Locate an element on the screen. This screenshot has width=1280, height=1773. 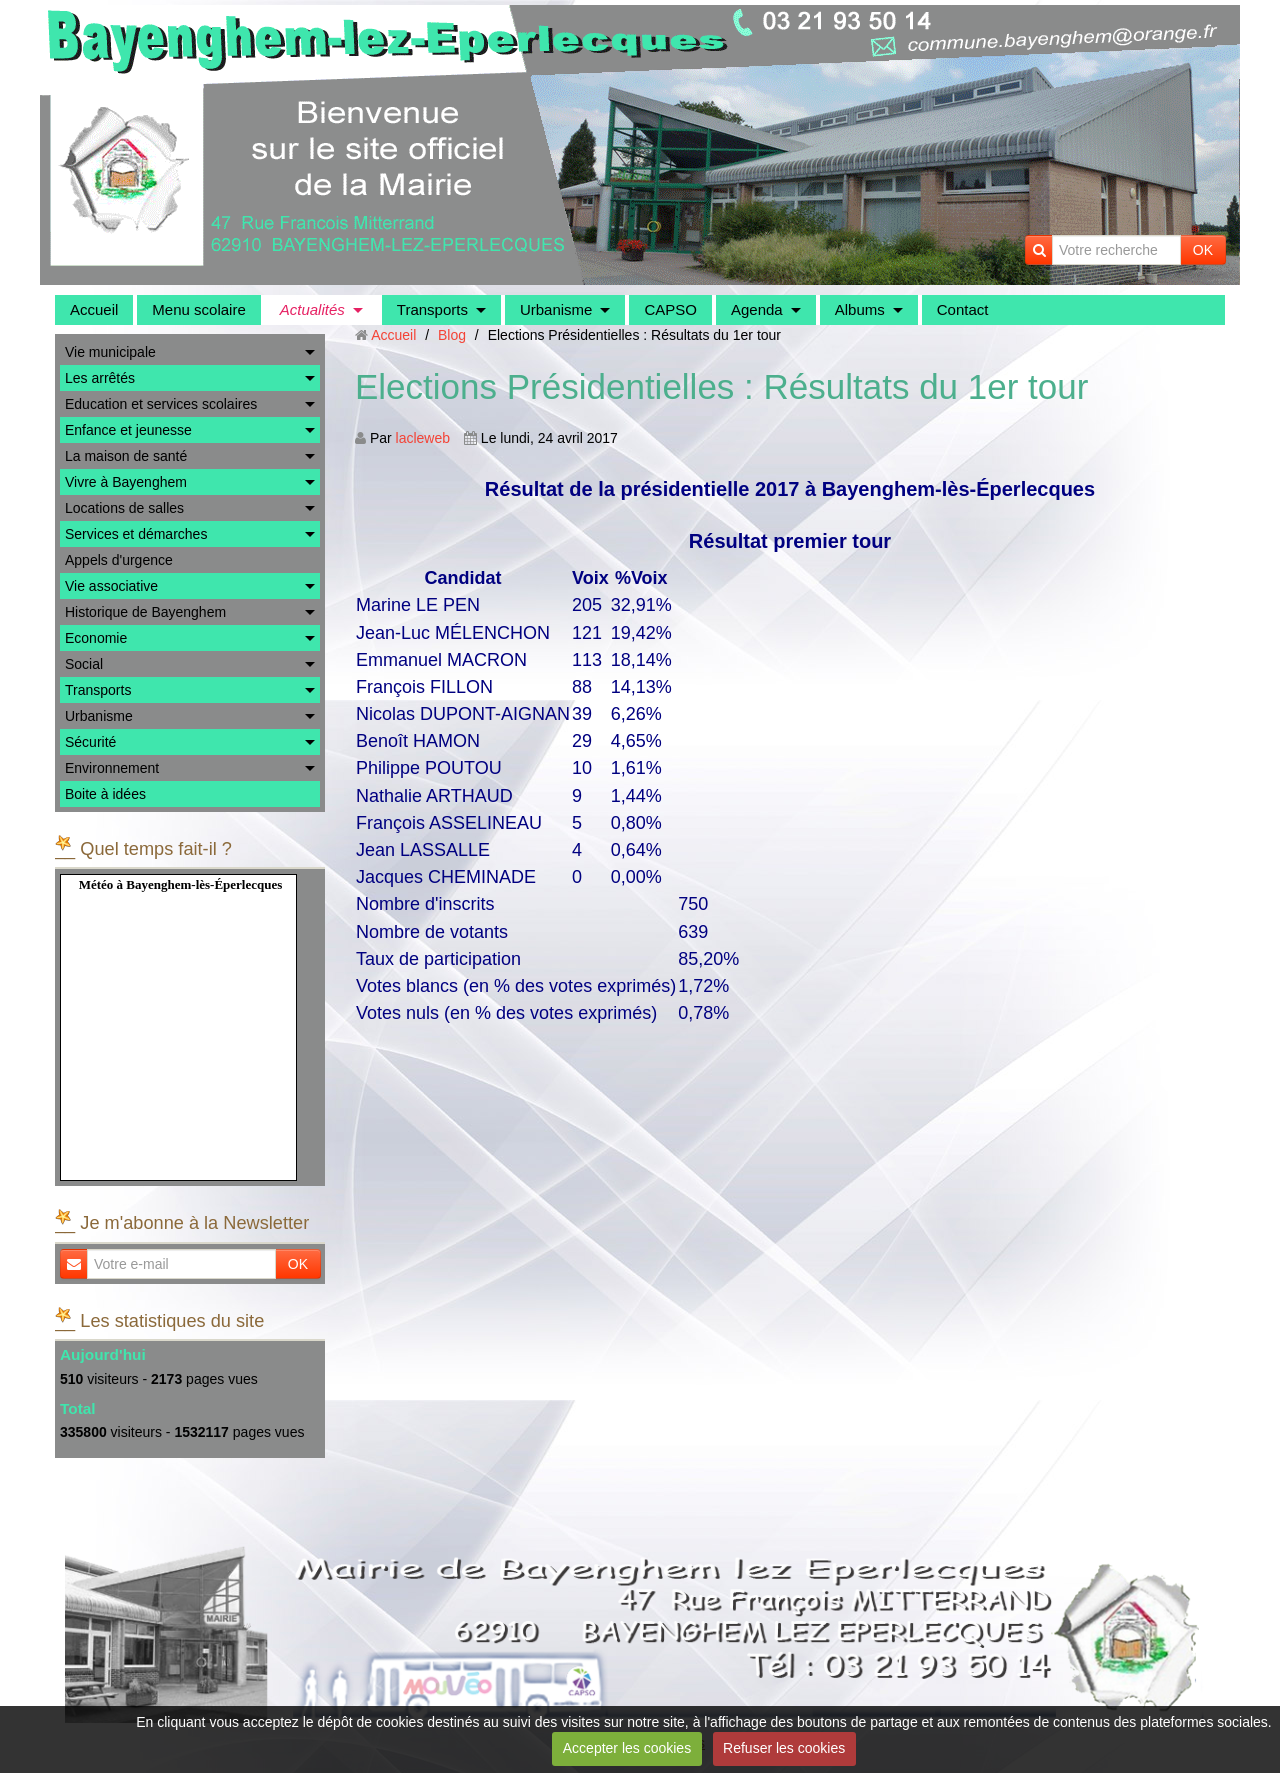
Economie is located at coordinates (96, 638).